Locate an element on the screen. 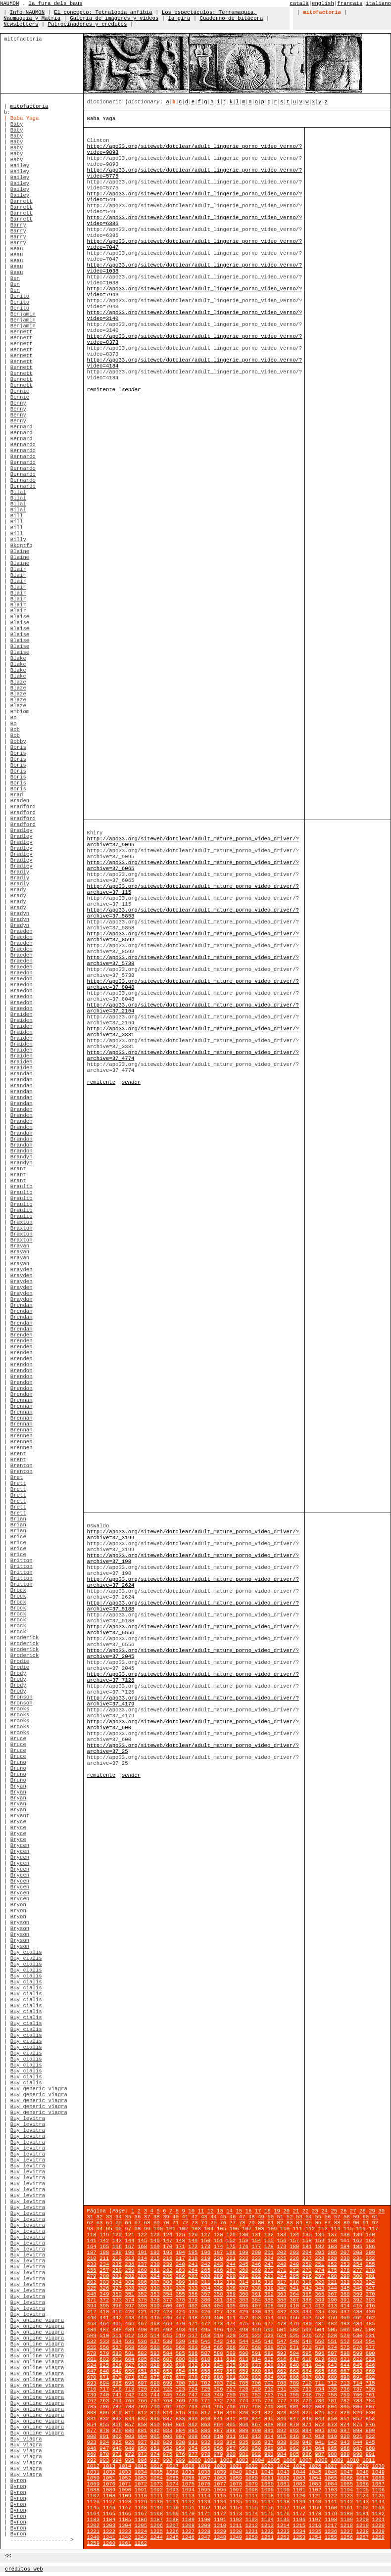  740 is located at coordinates (104, 2395).